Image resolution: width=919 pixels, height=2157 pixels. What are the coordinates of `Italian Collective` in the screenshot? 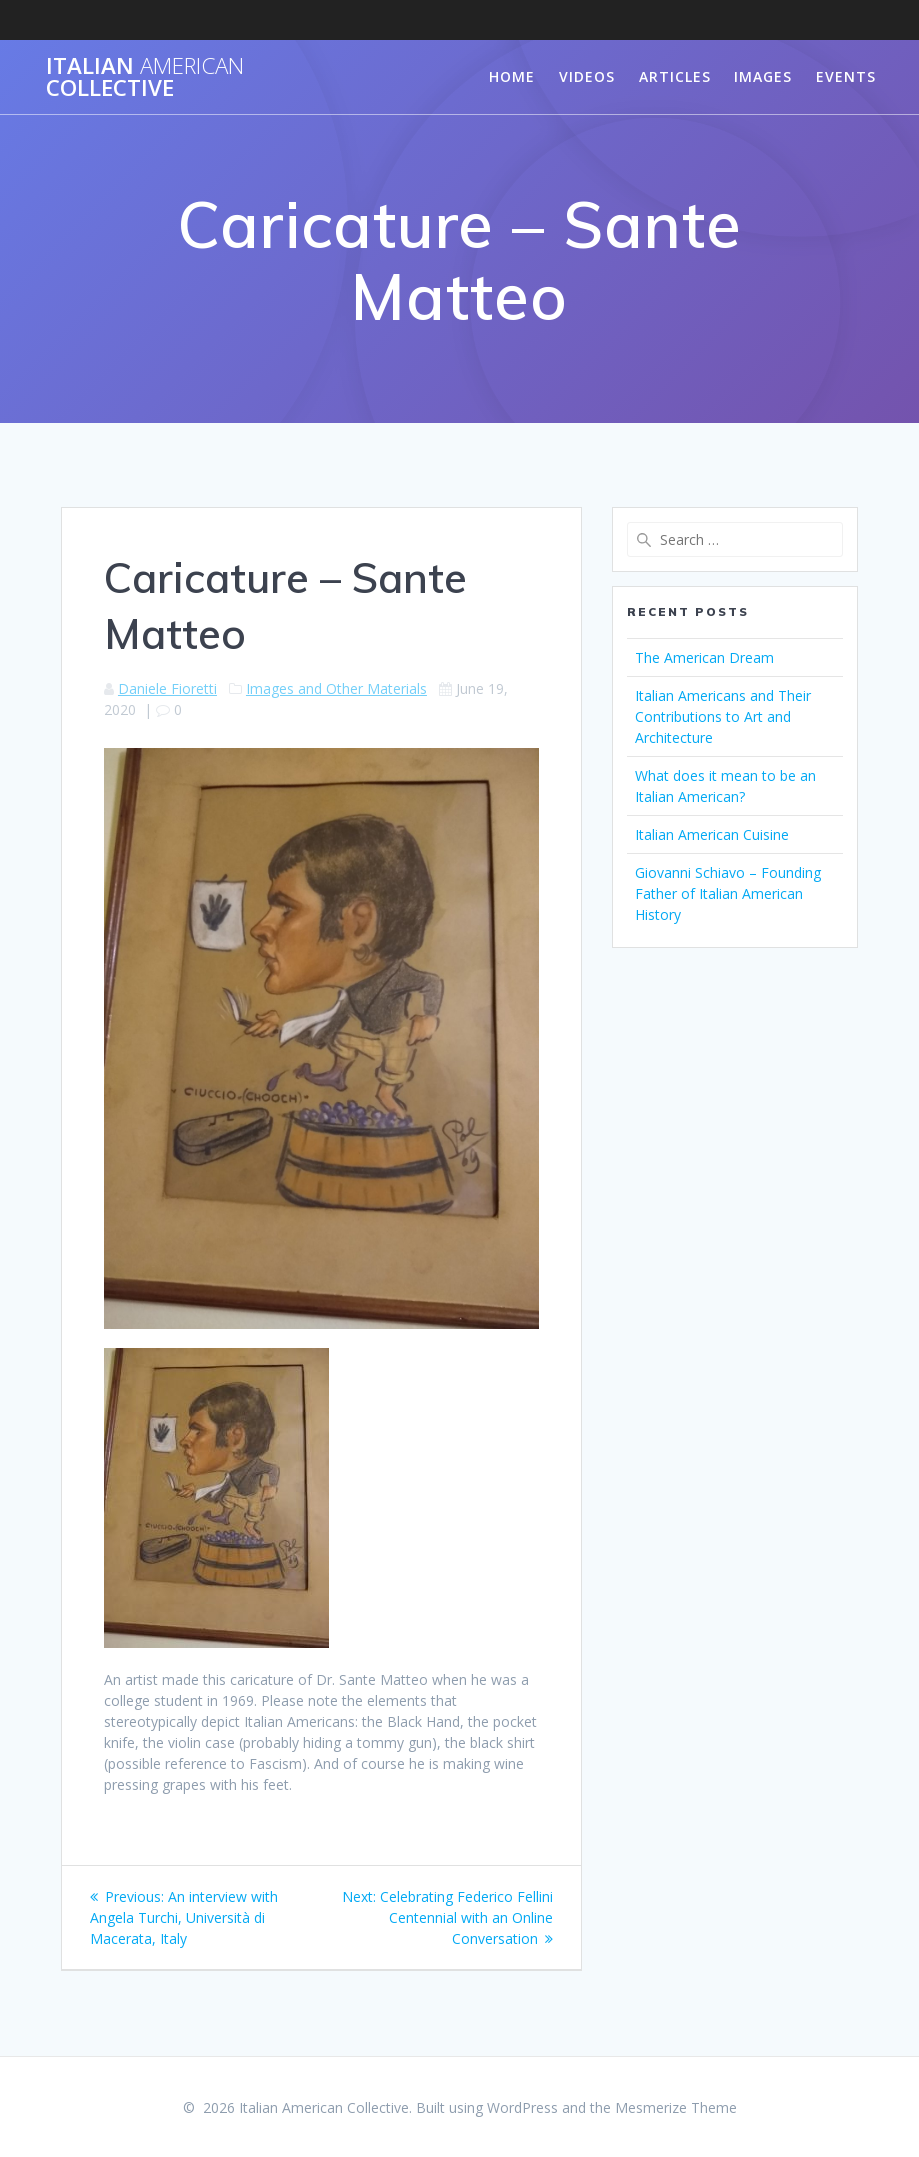 It's located at (145, 77).